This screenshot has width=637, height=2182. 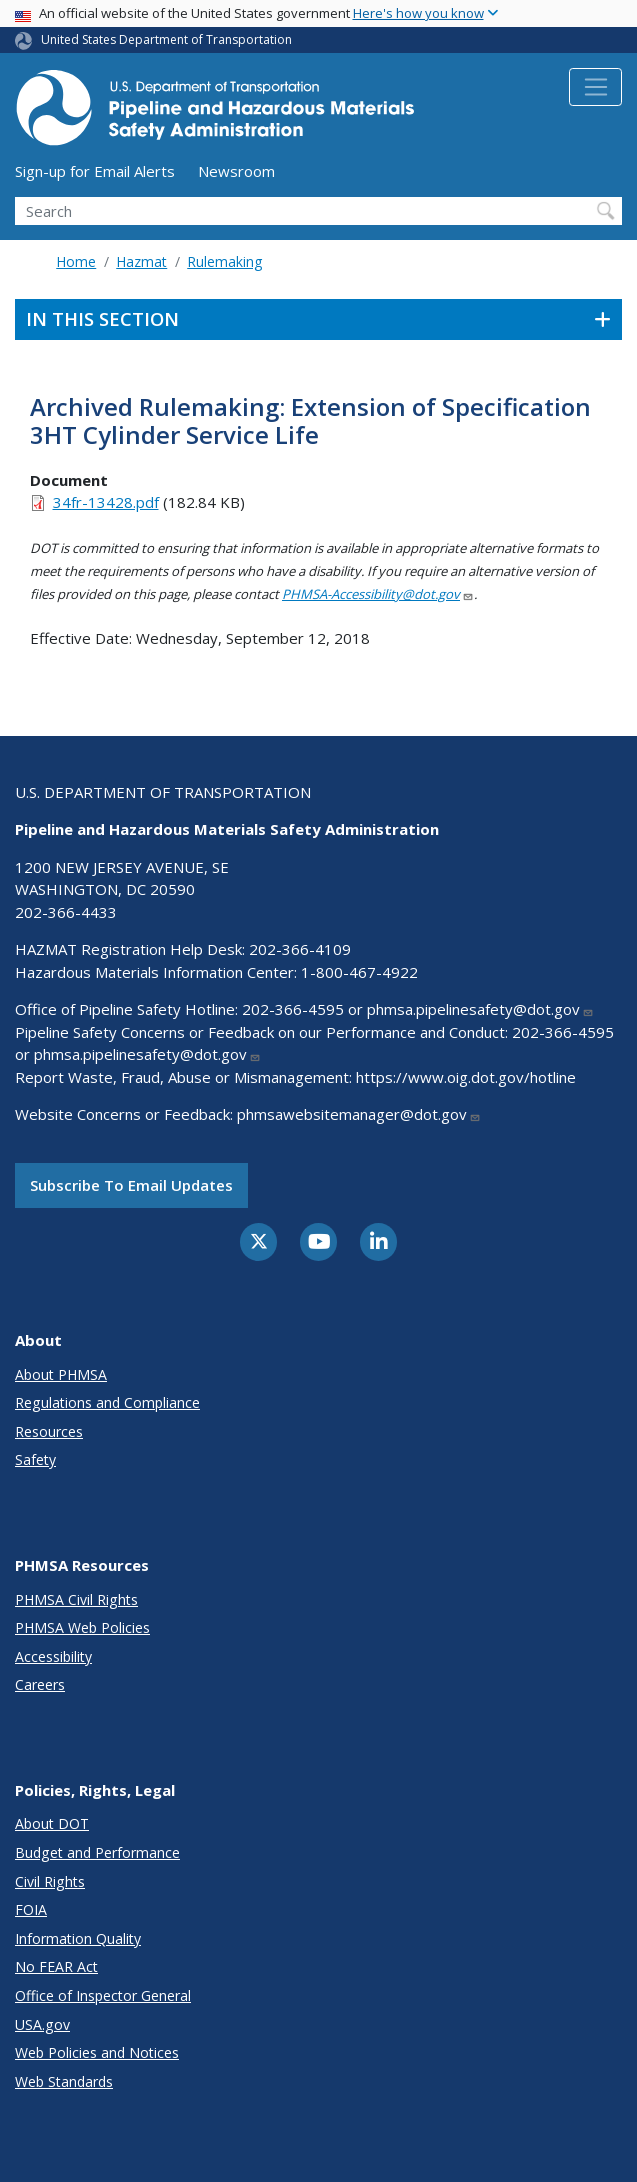 I want to click on FOIA, so click(x=31, y=1909).